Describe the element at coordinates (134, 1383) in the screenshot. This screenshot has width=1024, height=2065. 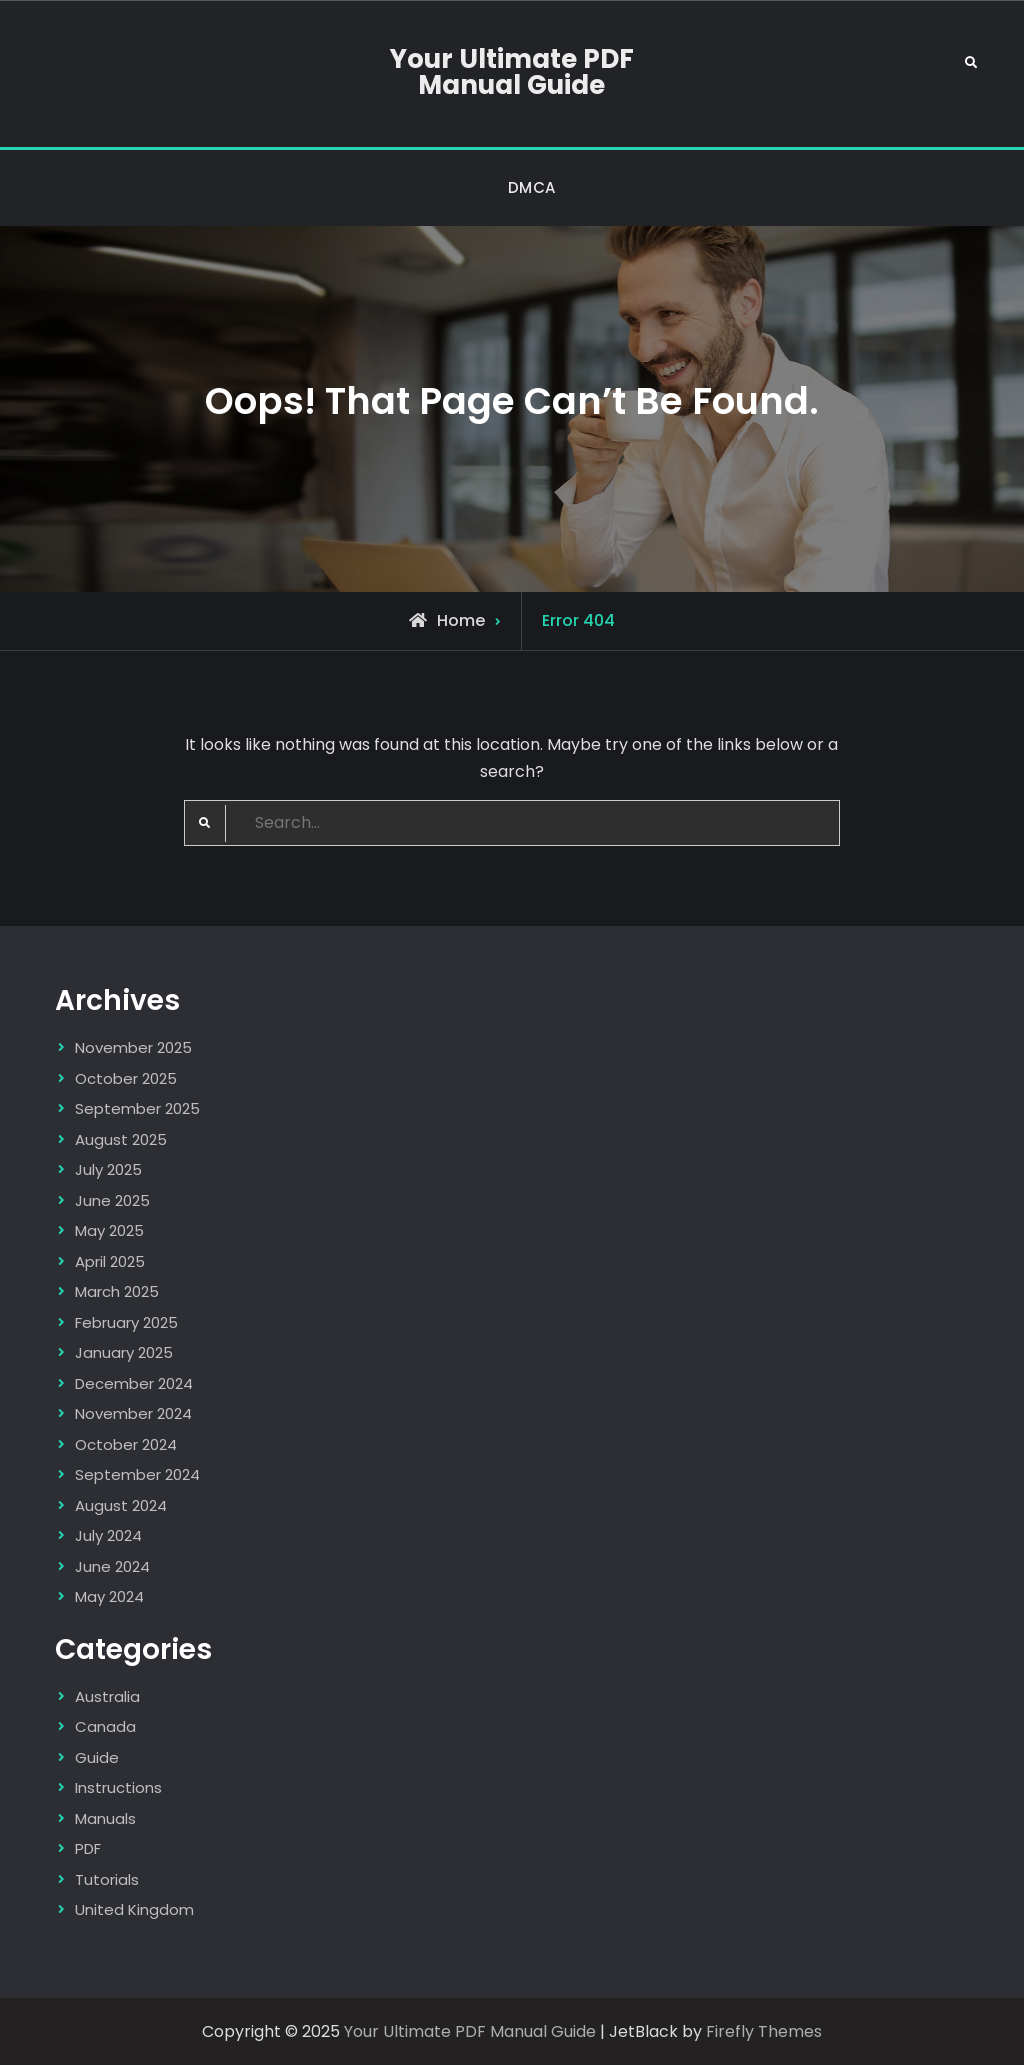
I see `December 2024` at that location.